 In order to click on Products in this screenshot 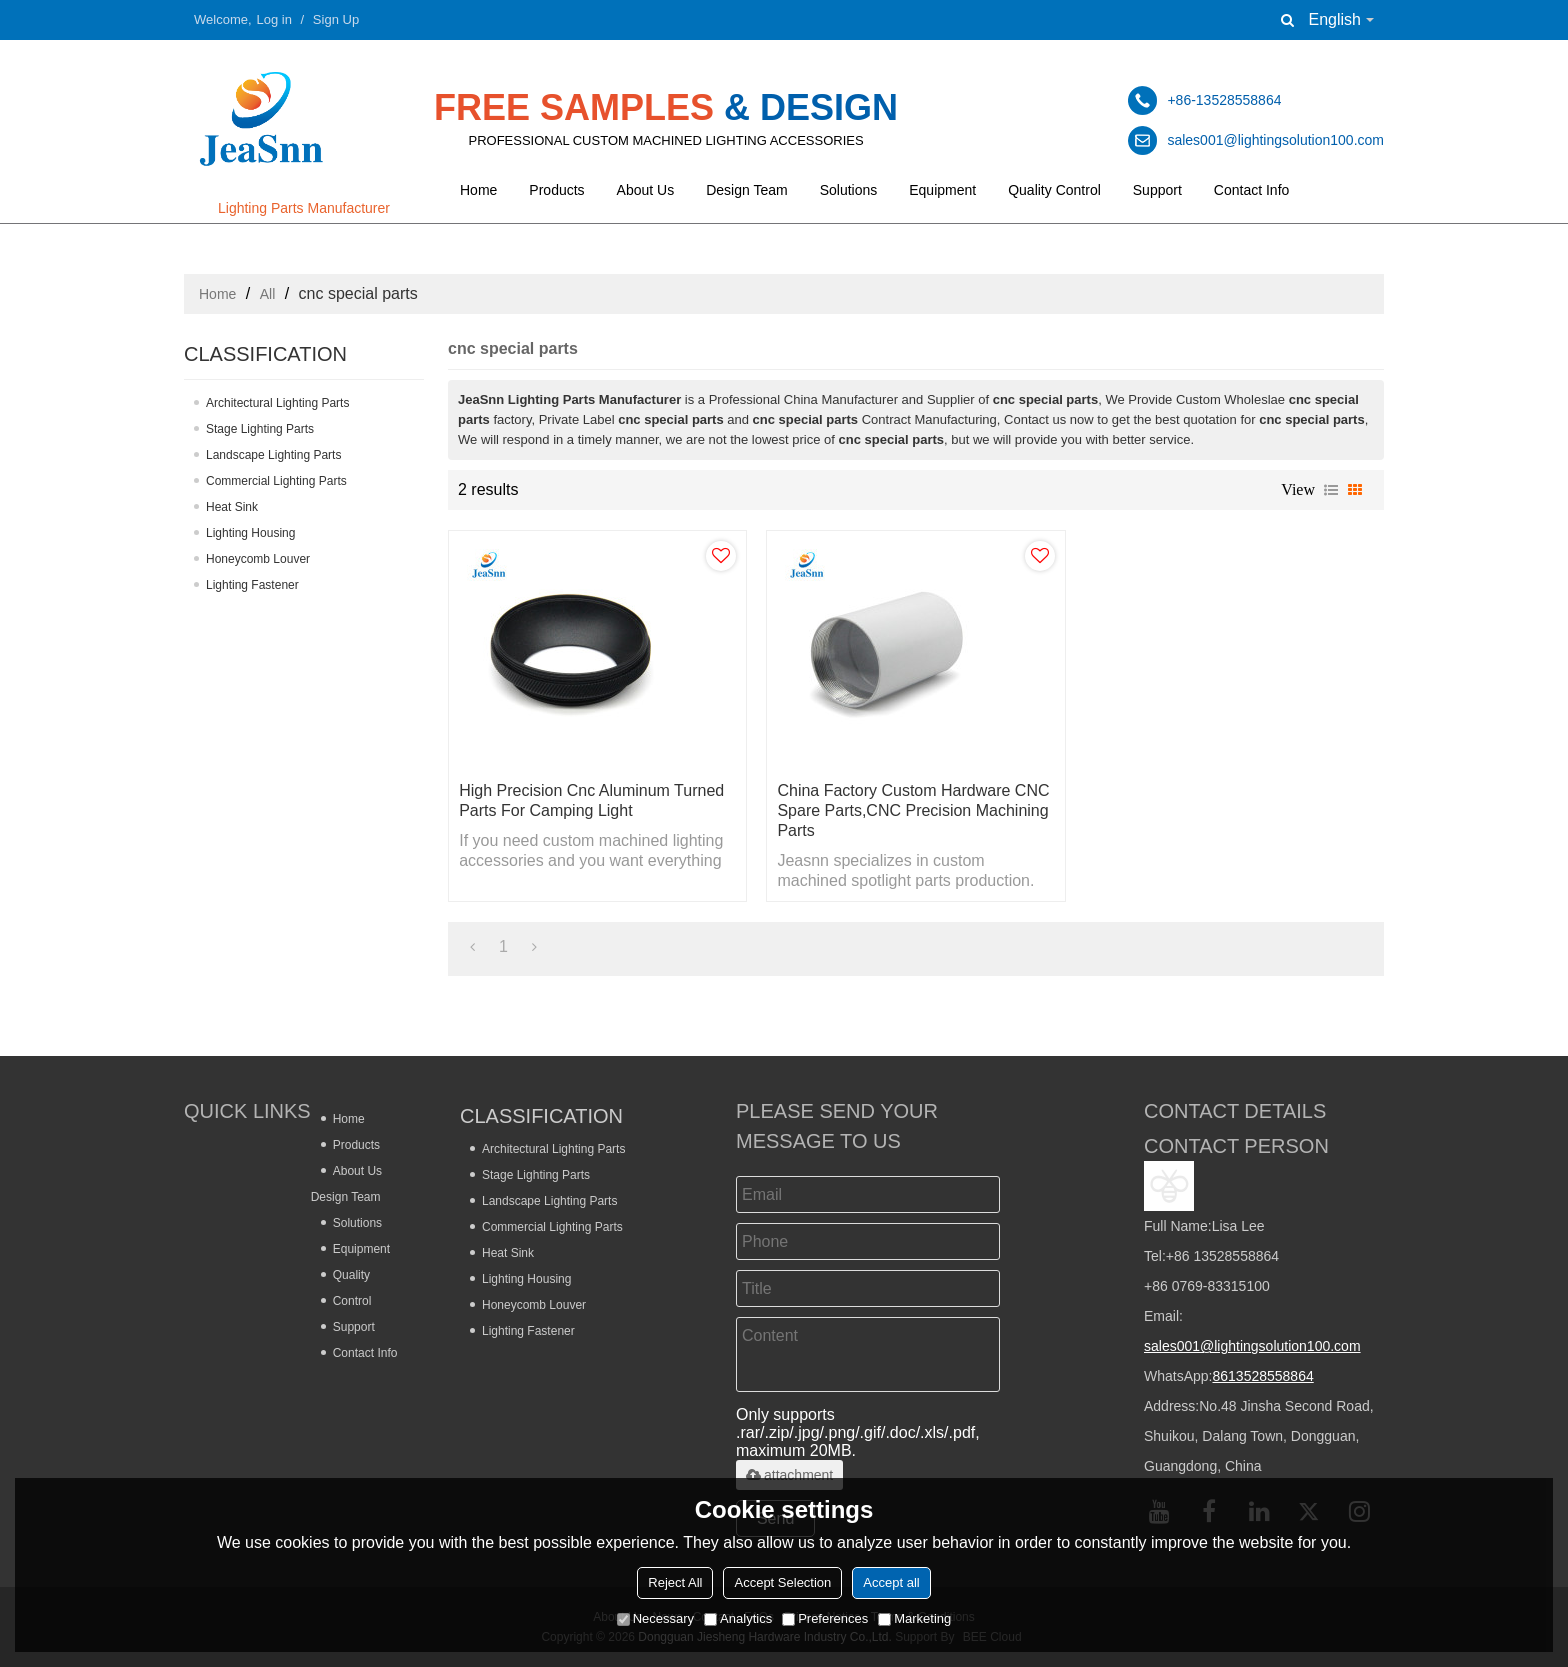, I will do `click(556, 190)`.